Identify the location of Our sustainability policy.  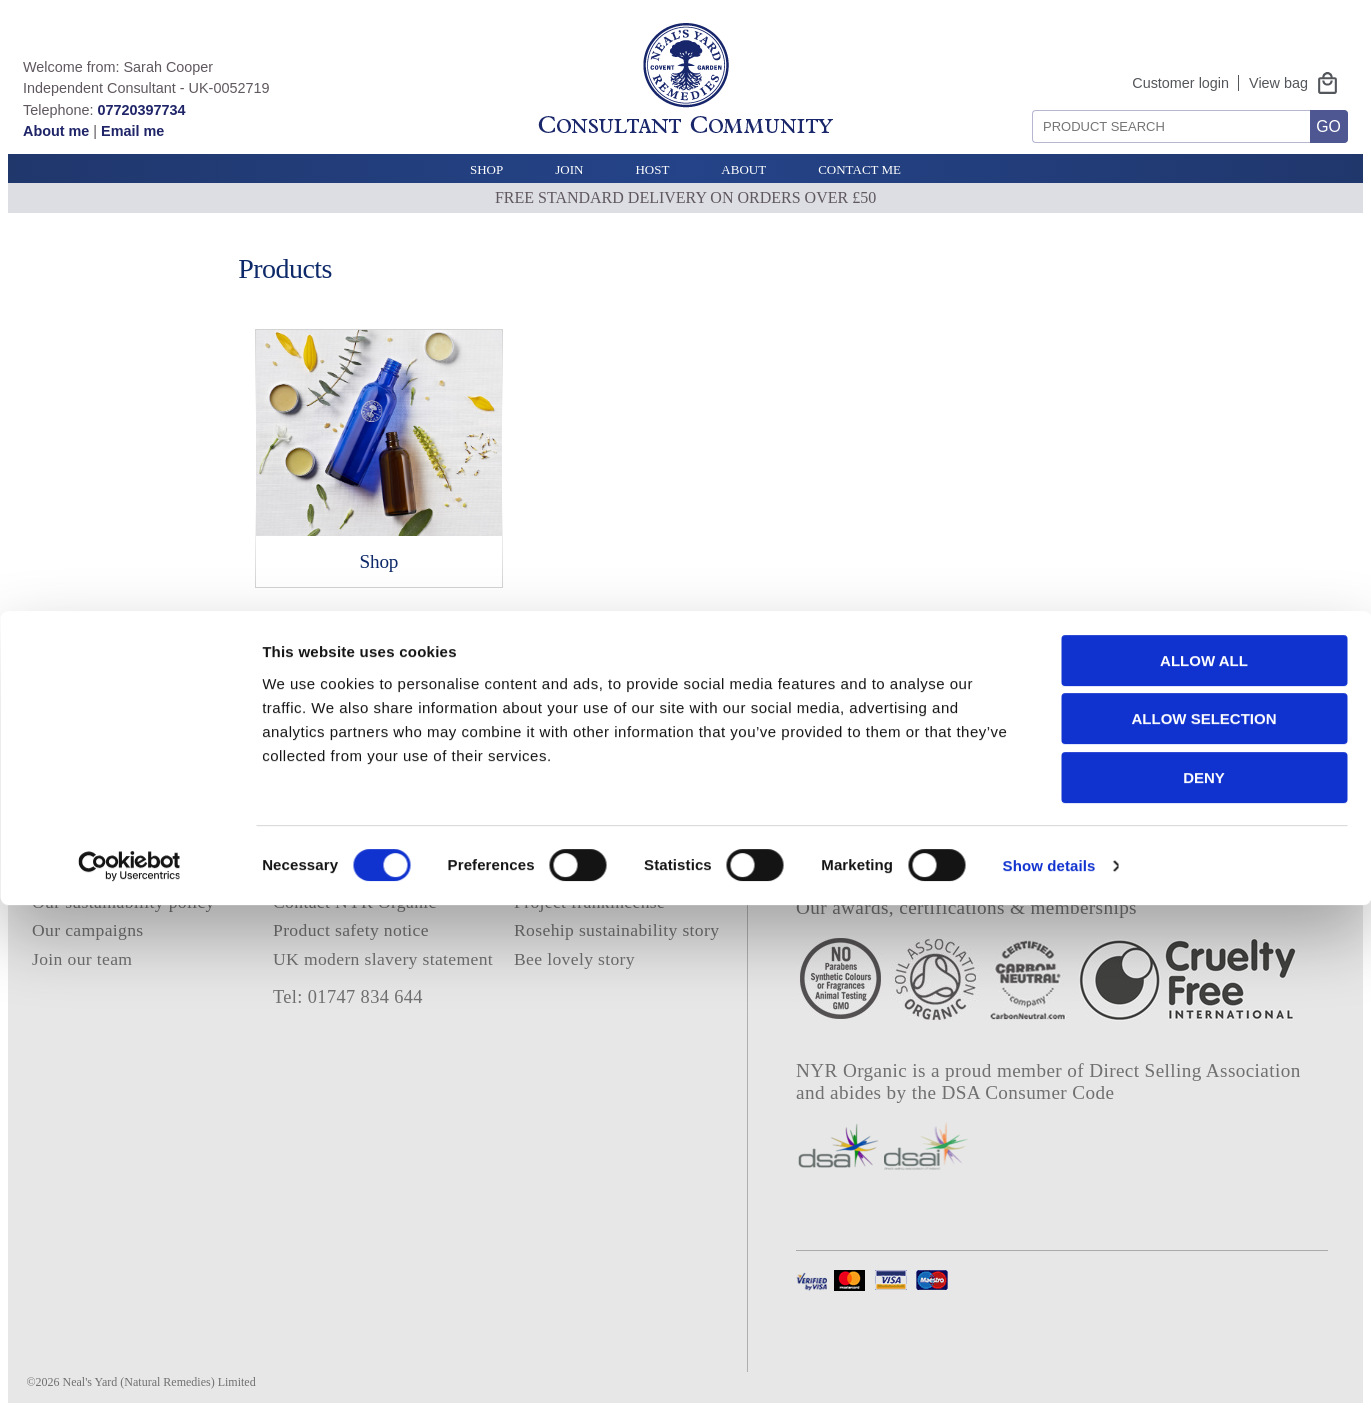
(123, 902).